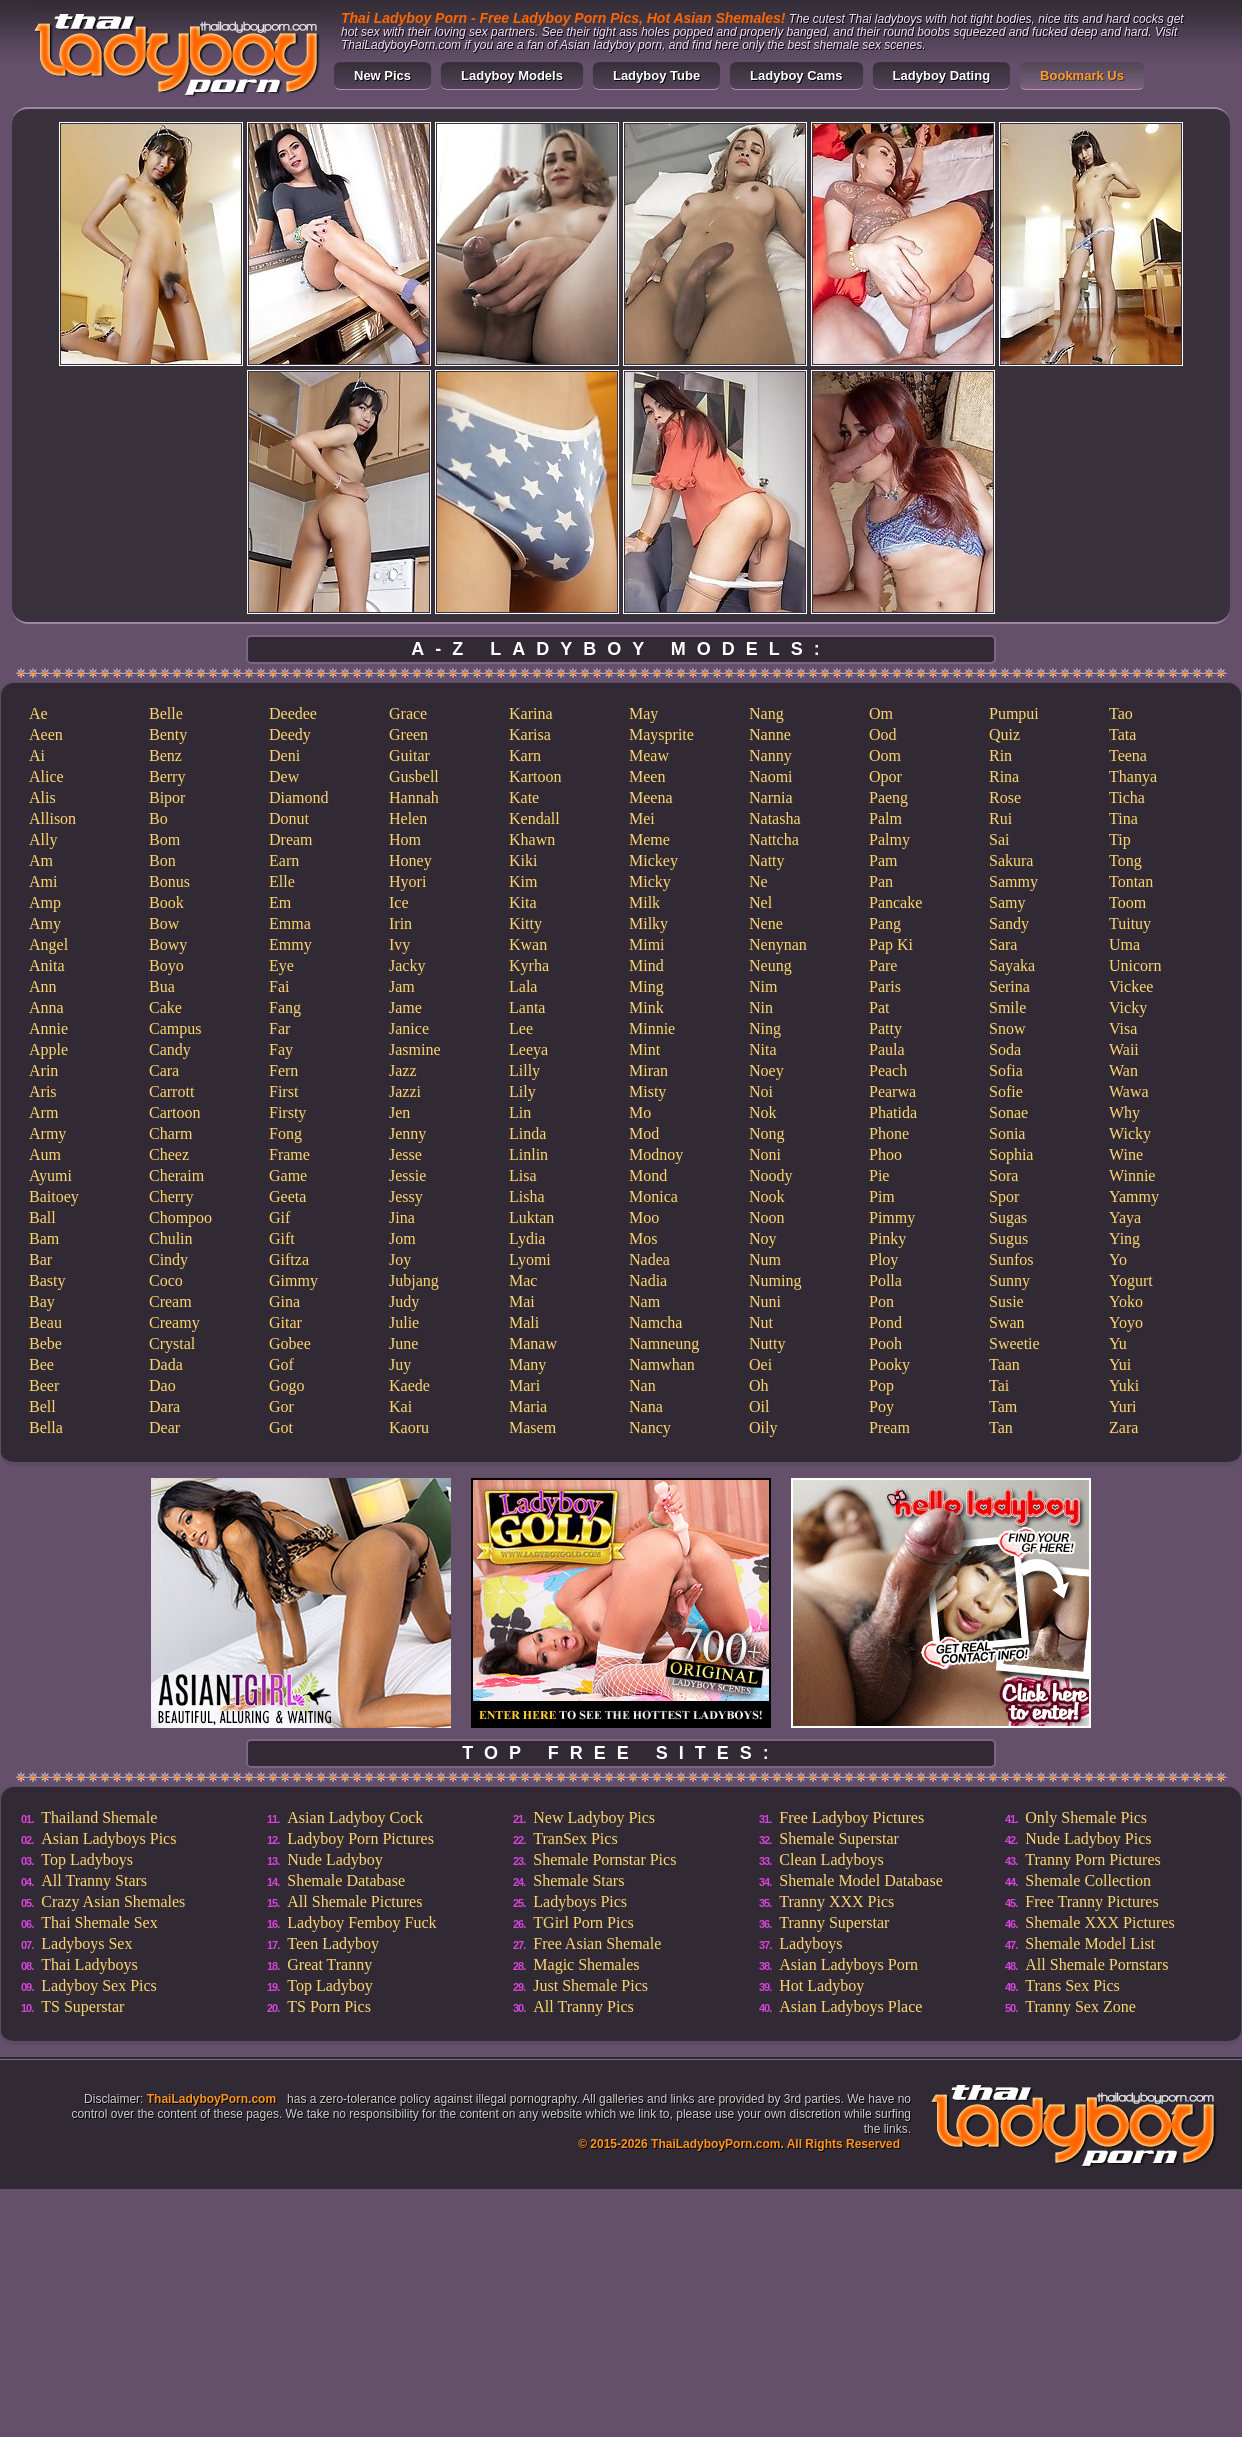  What do you see at coordinates (1003, 944) in the screenshot?
I see `Sara` at bounding box center [1003, 944].